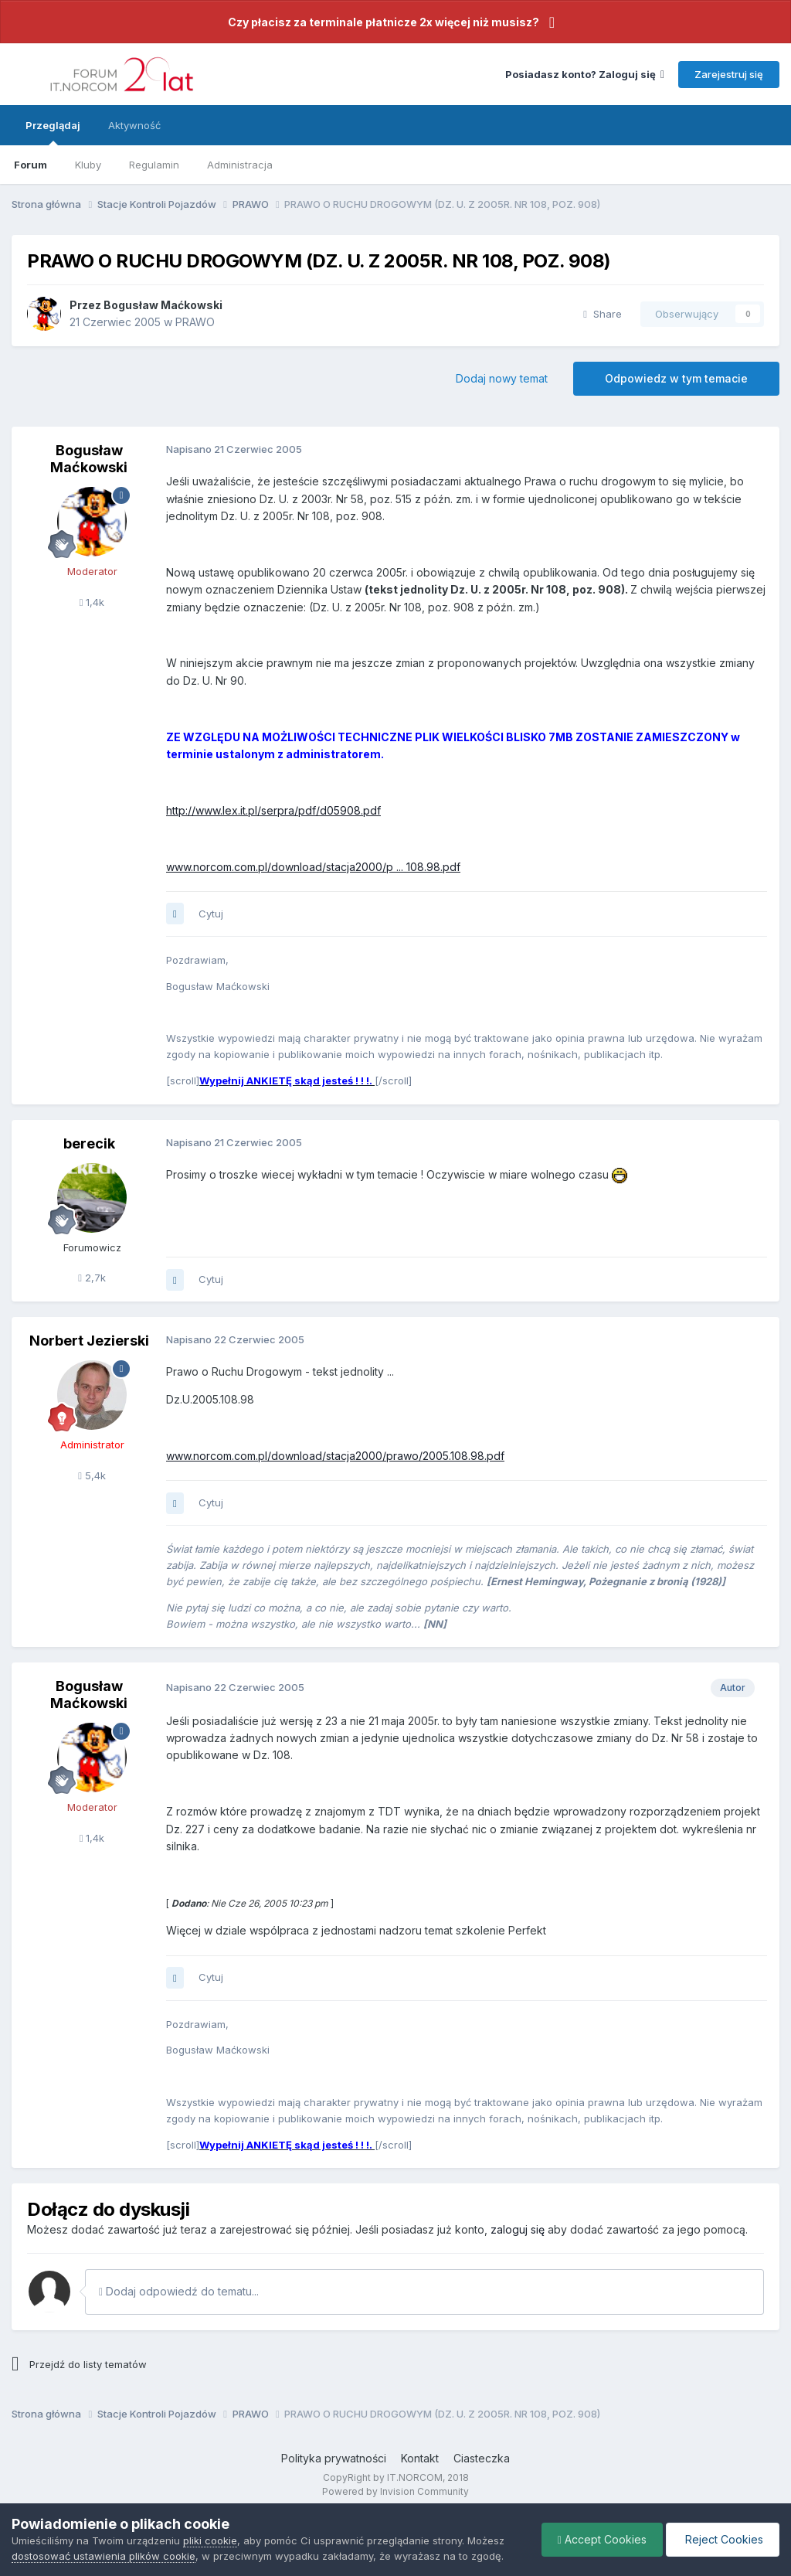 The image size is (791, 2576). What do you see at coordinates (210, 2540) in the screenshot?
I see `pliki cookie` at bounding box center [210, 2540].